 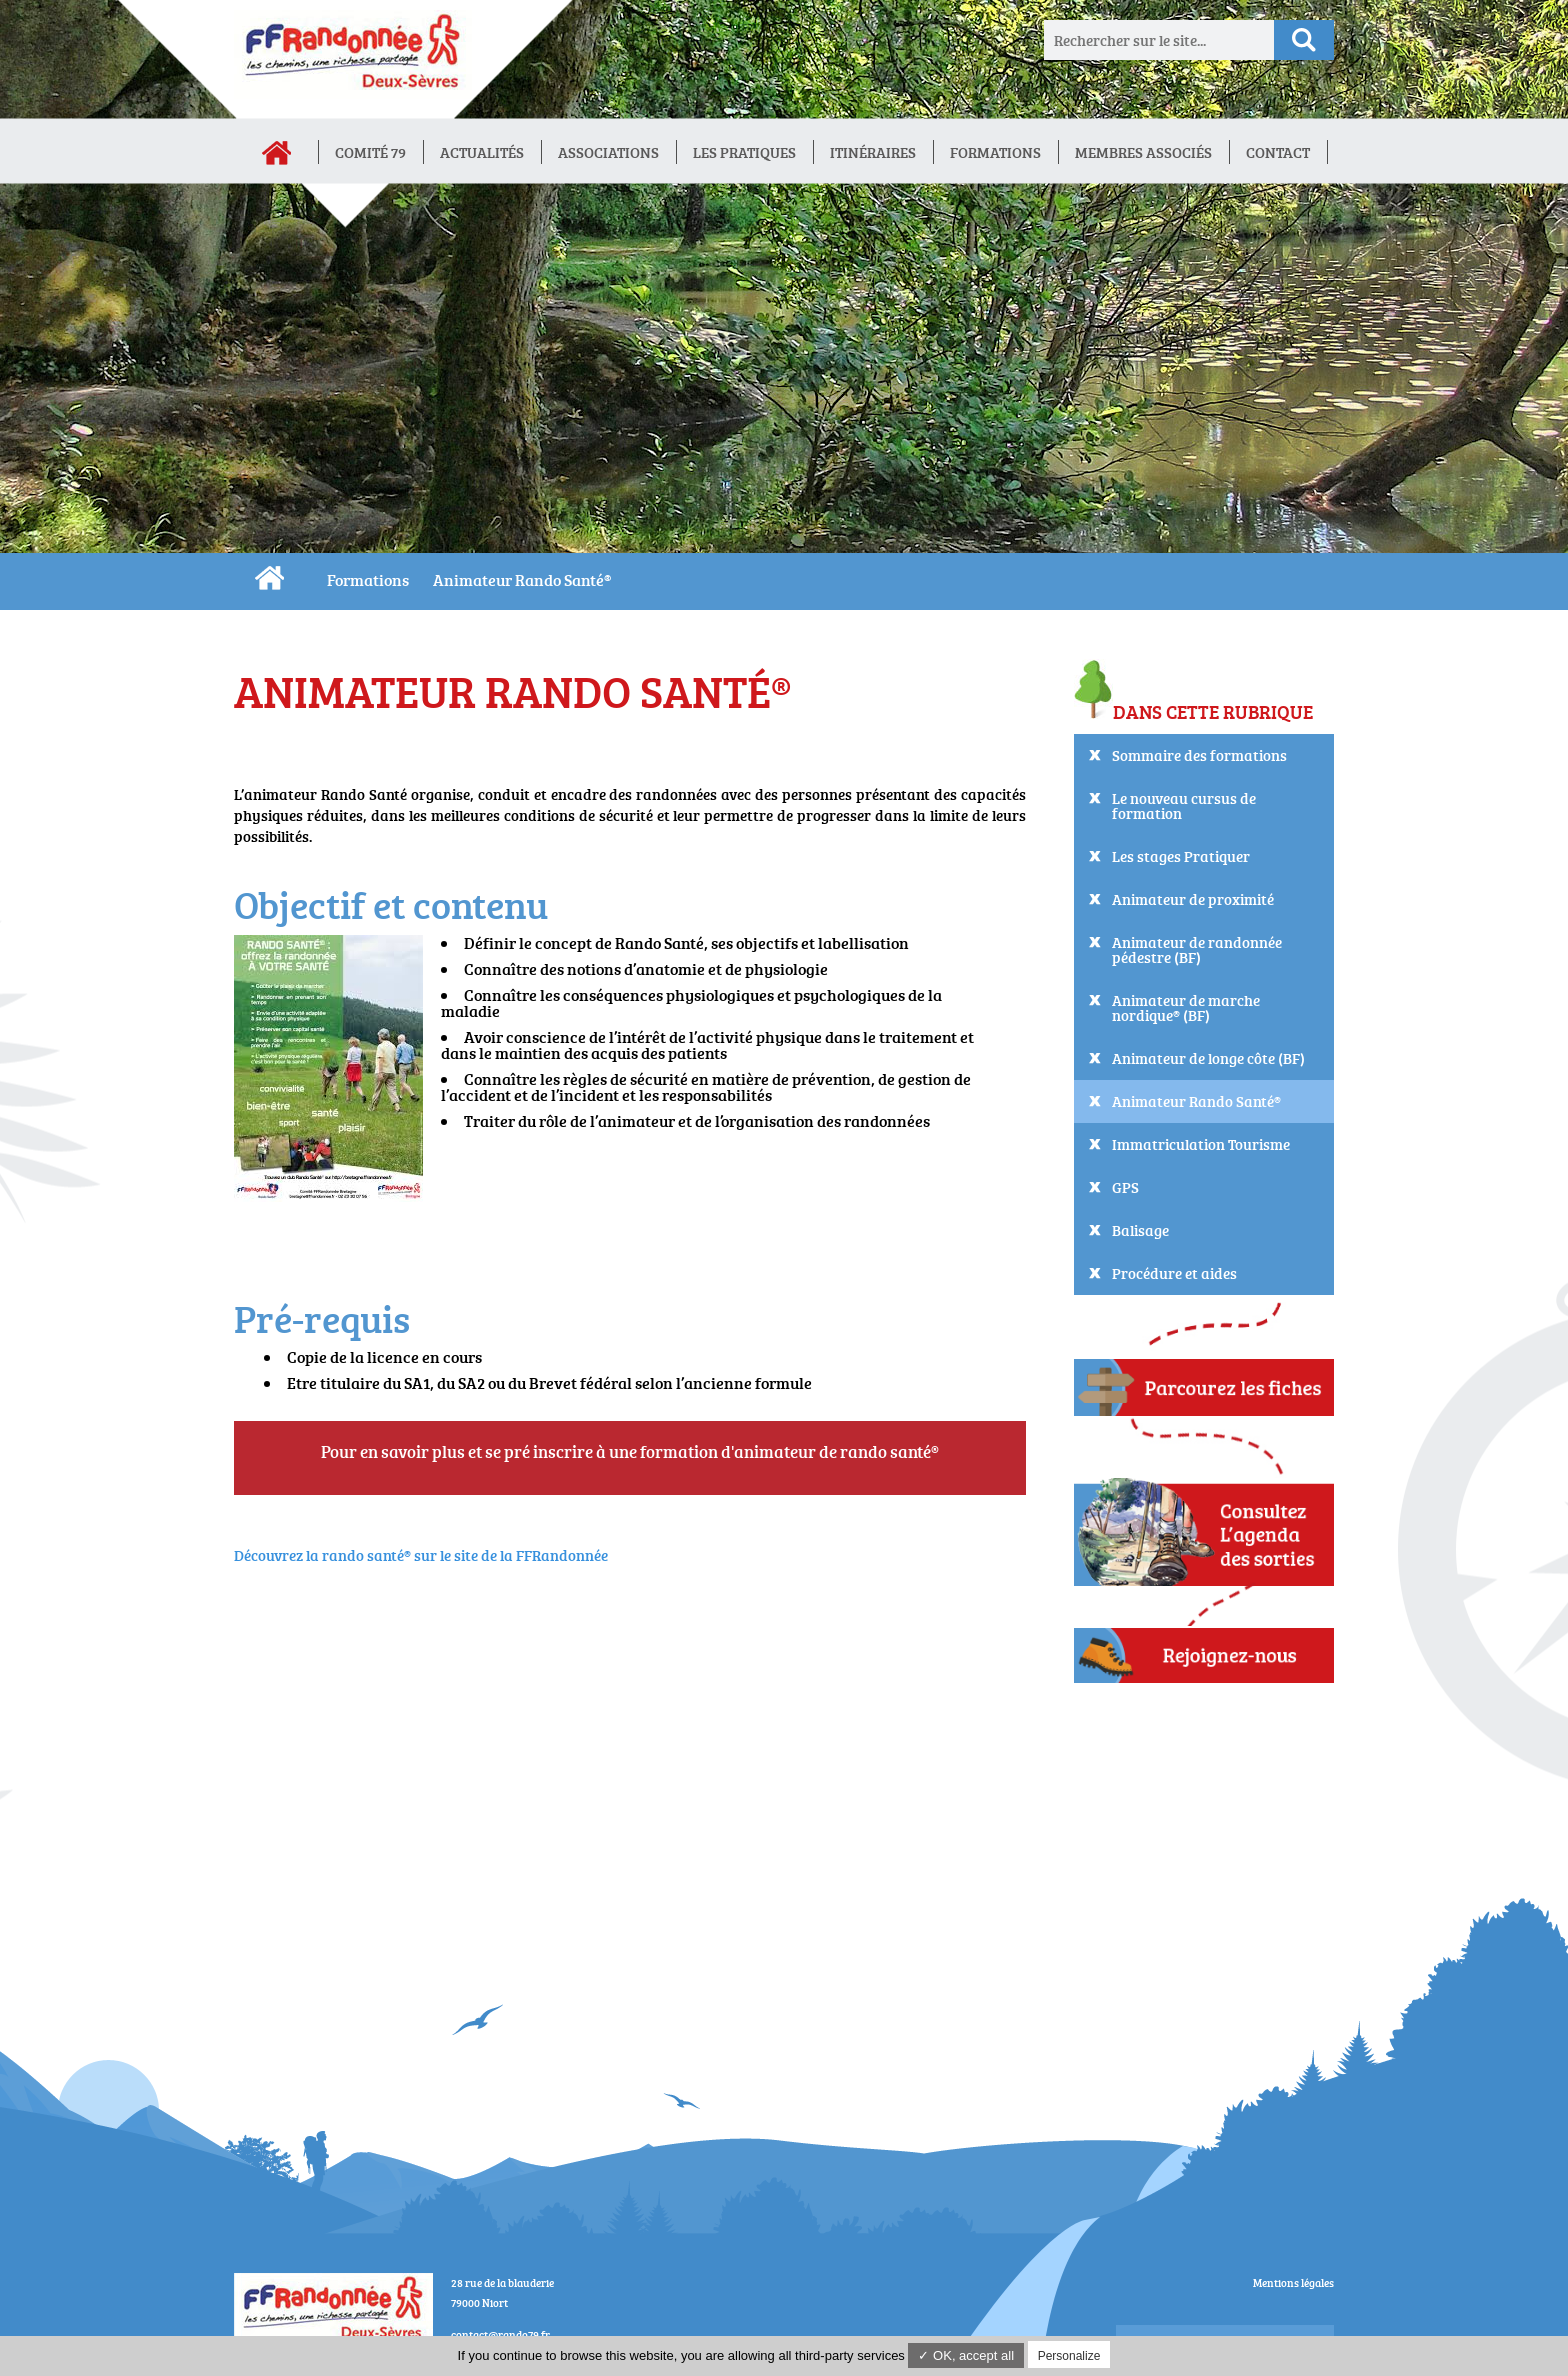 I want to click on Actualités, so click(x=482, y=152).